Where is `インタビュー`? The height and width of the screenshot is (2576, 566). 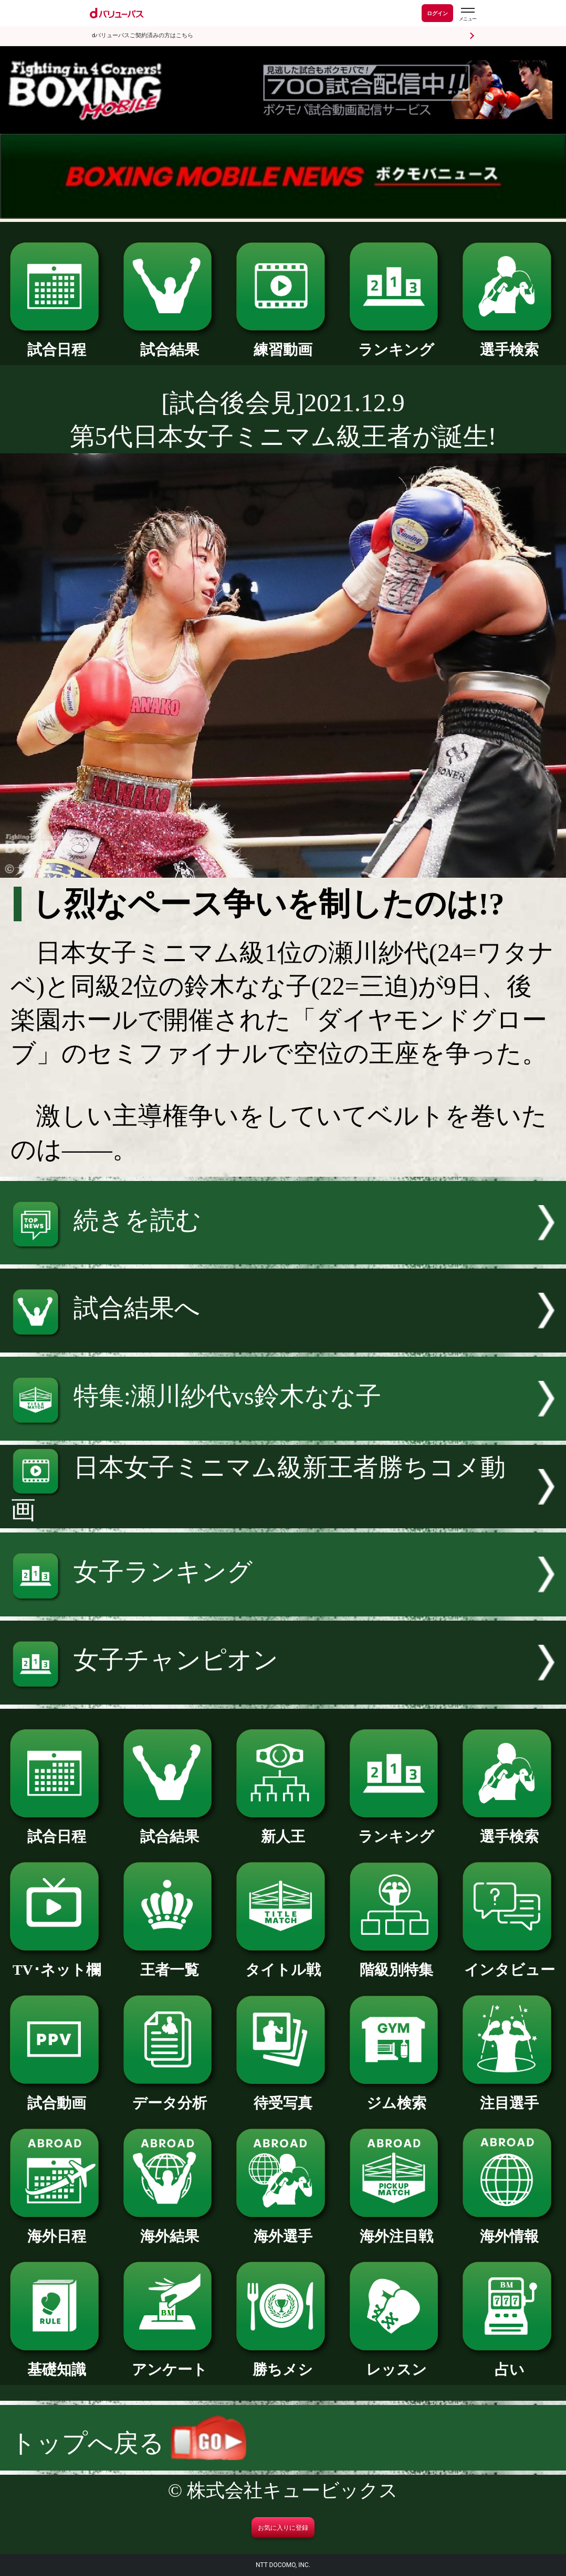
インタビュー is located at coordinates (509, 1962).